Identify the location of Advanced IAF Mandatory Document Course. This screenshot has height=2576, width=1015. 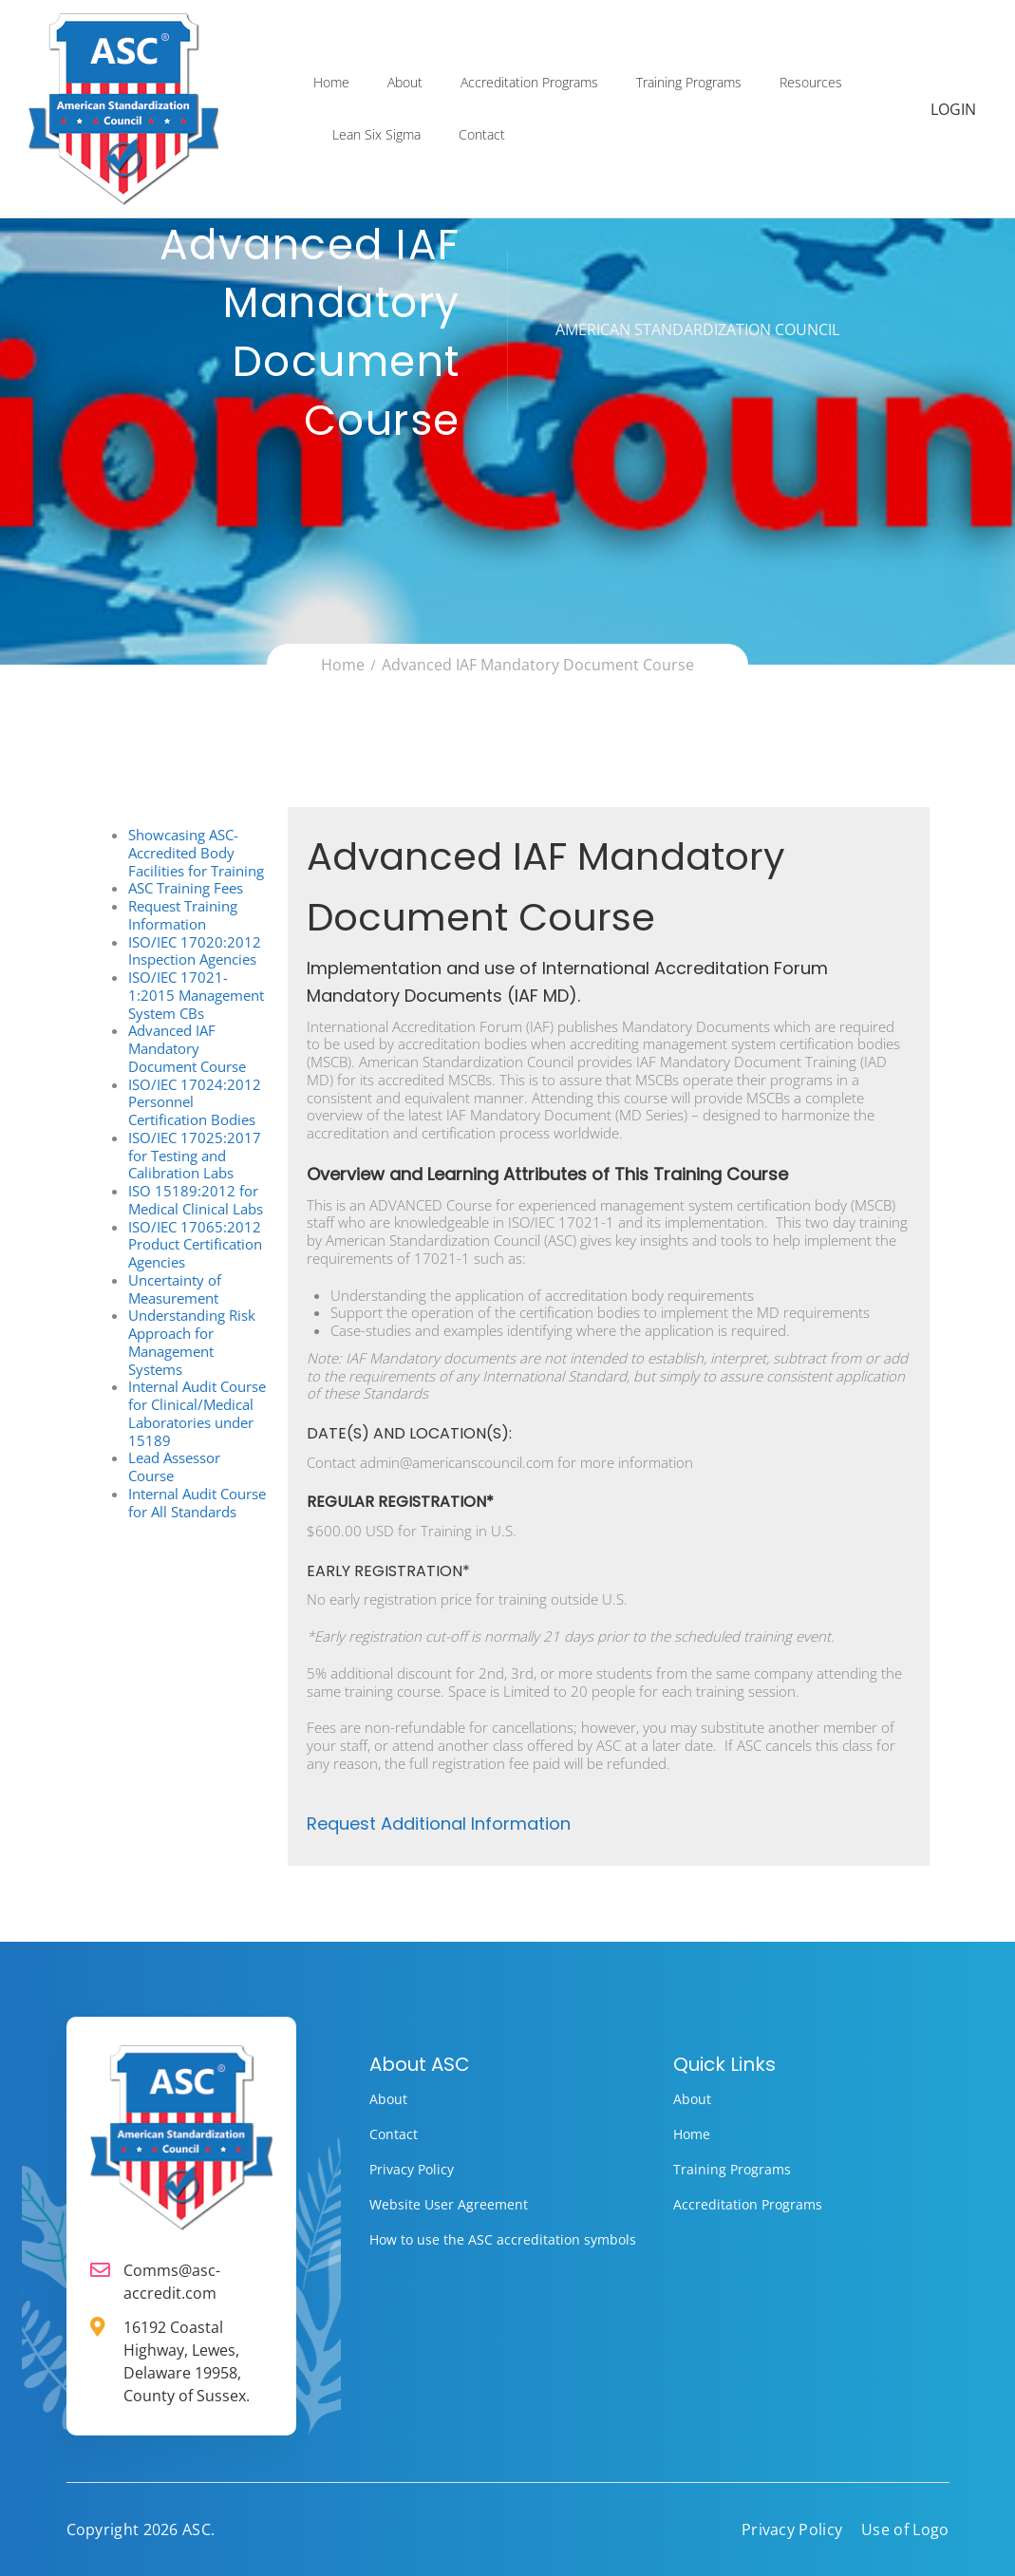
(187, 1048).